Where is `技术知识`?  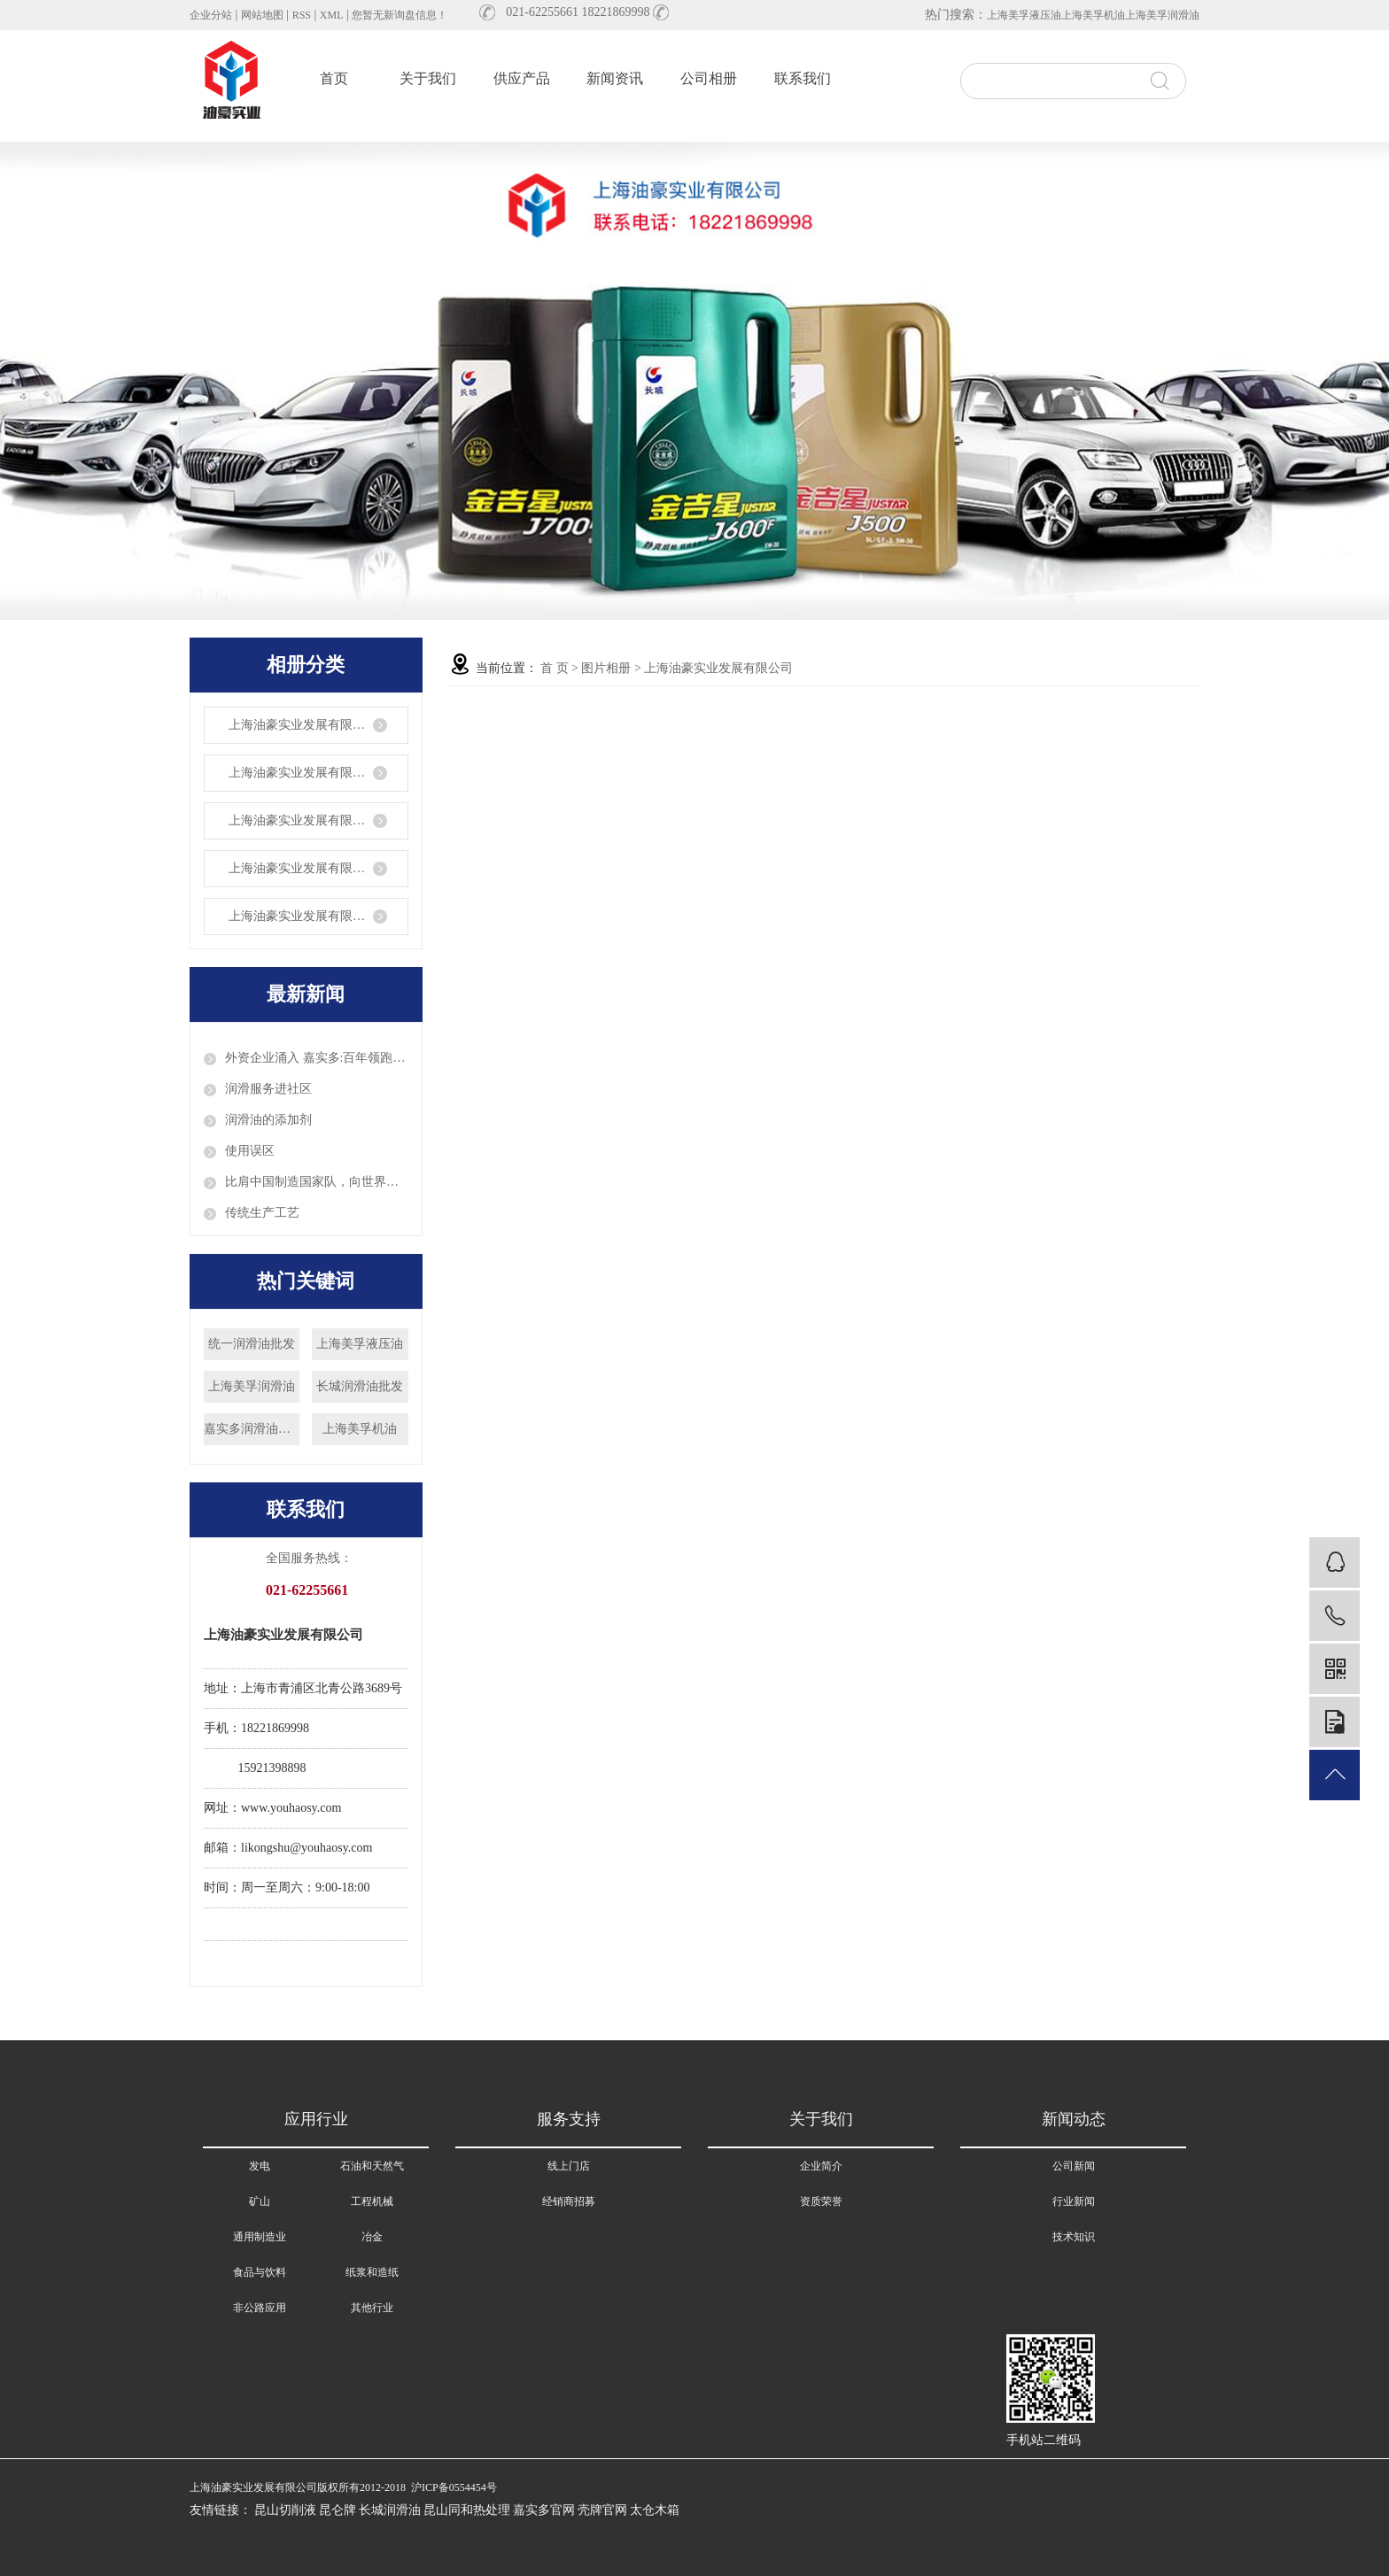
技术知识 is located at coordinates (1073, 2237).